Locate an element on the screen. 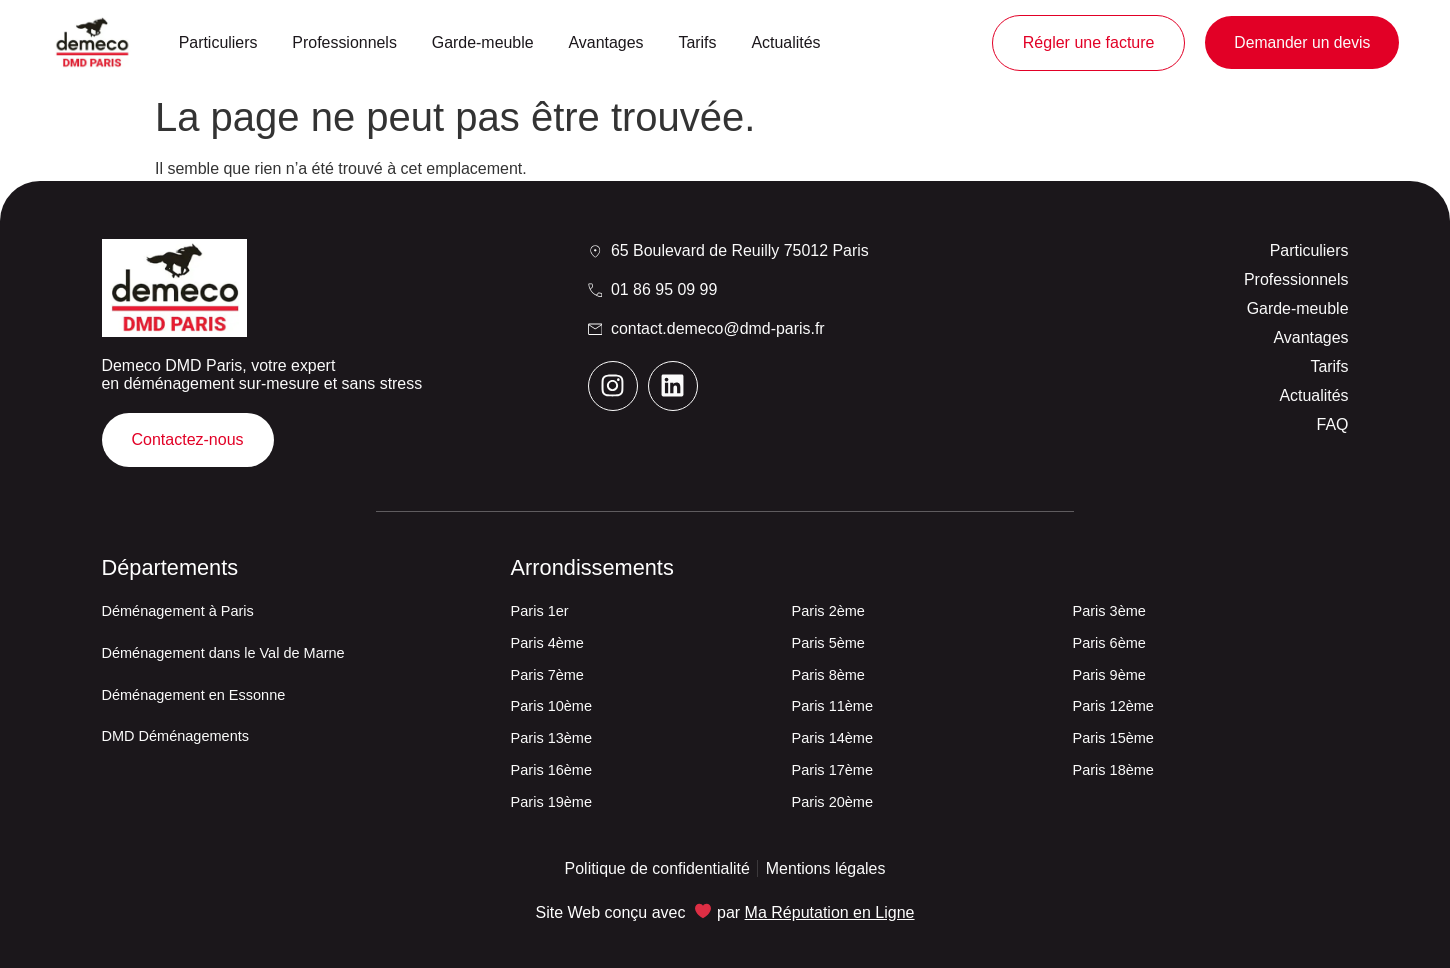 The height and width of the screenshot is (968, 1450). Particuliers is located at coordinates (218, 42).